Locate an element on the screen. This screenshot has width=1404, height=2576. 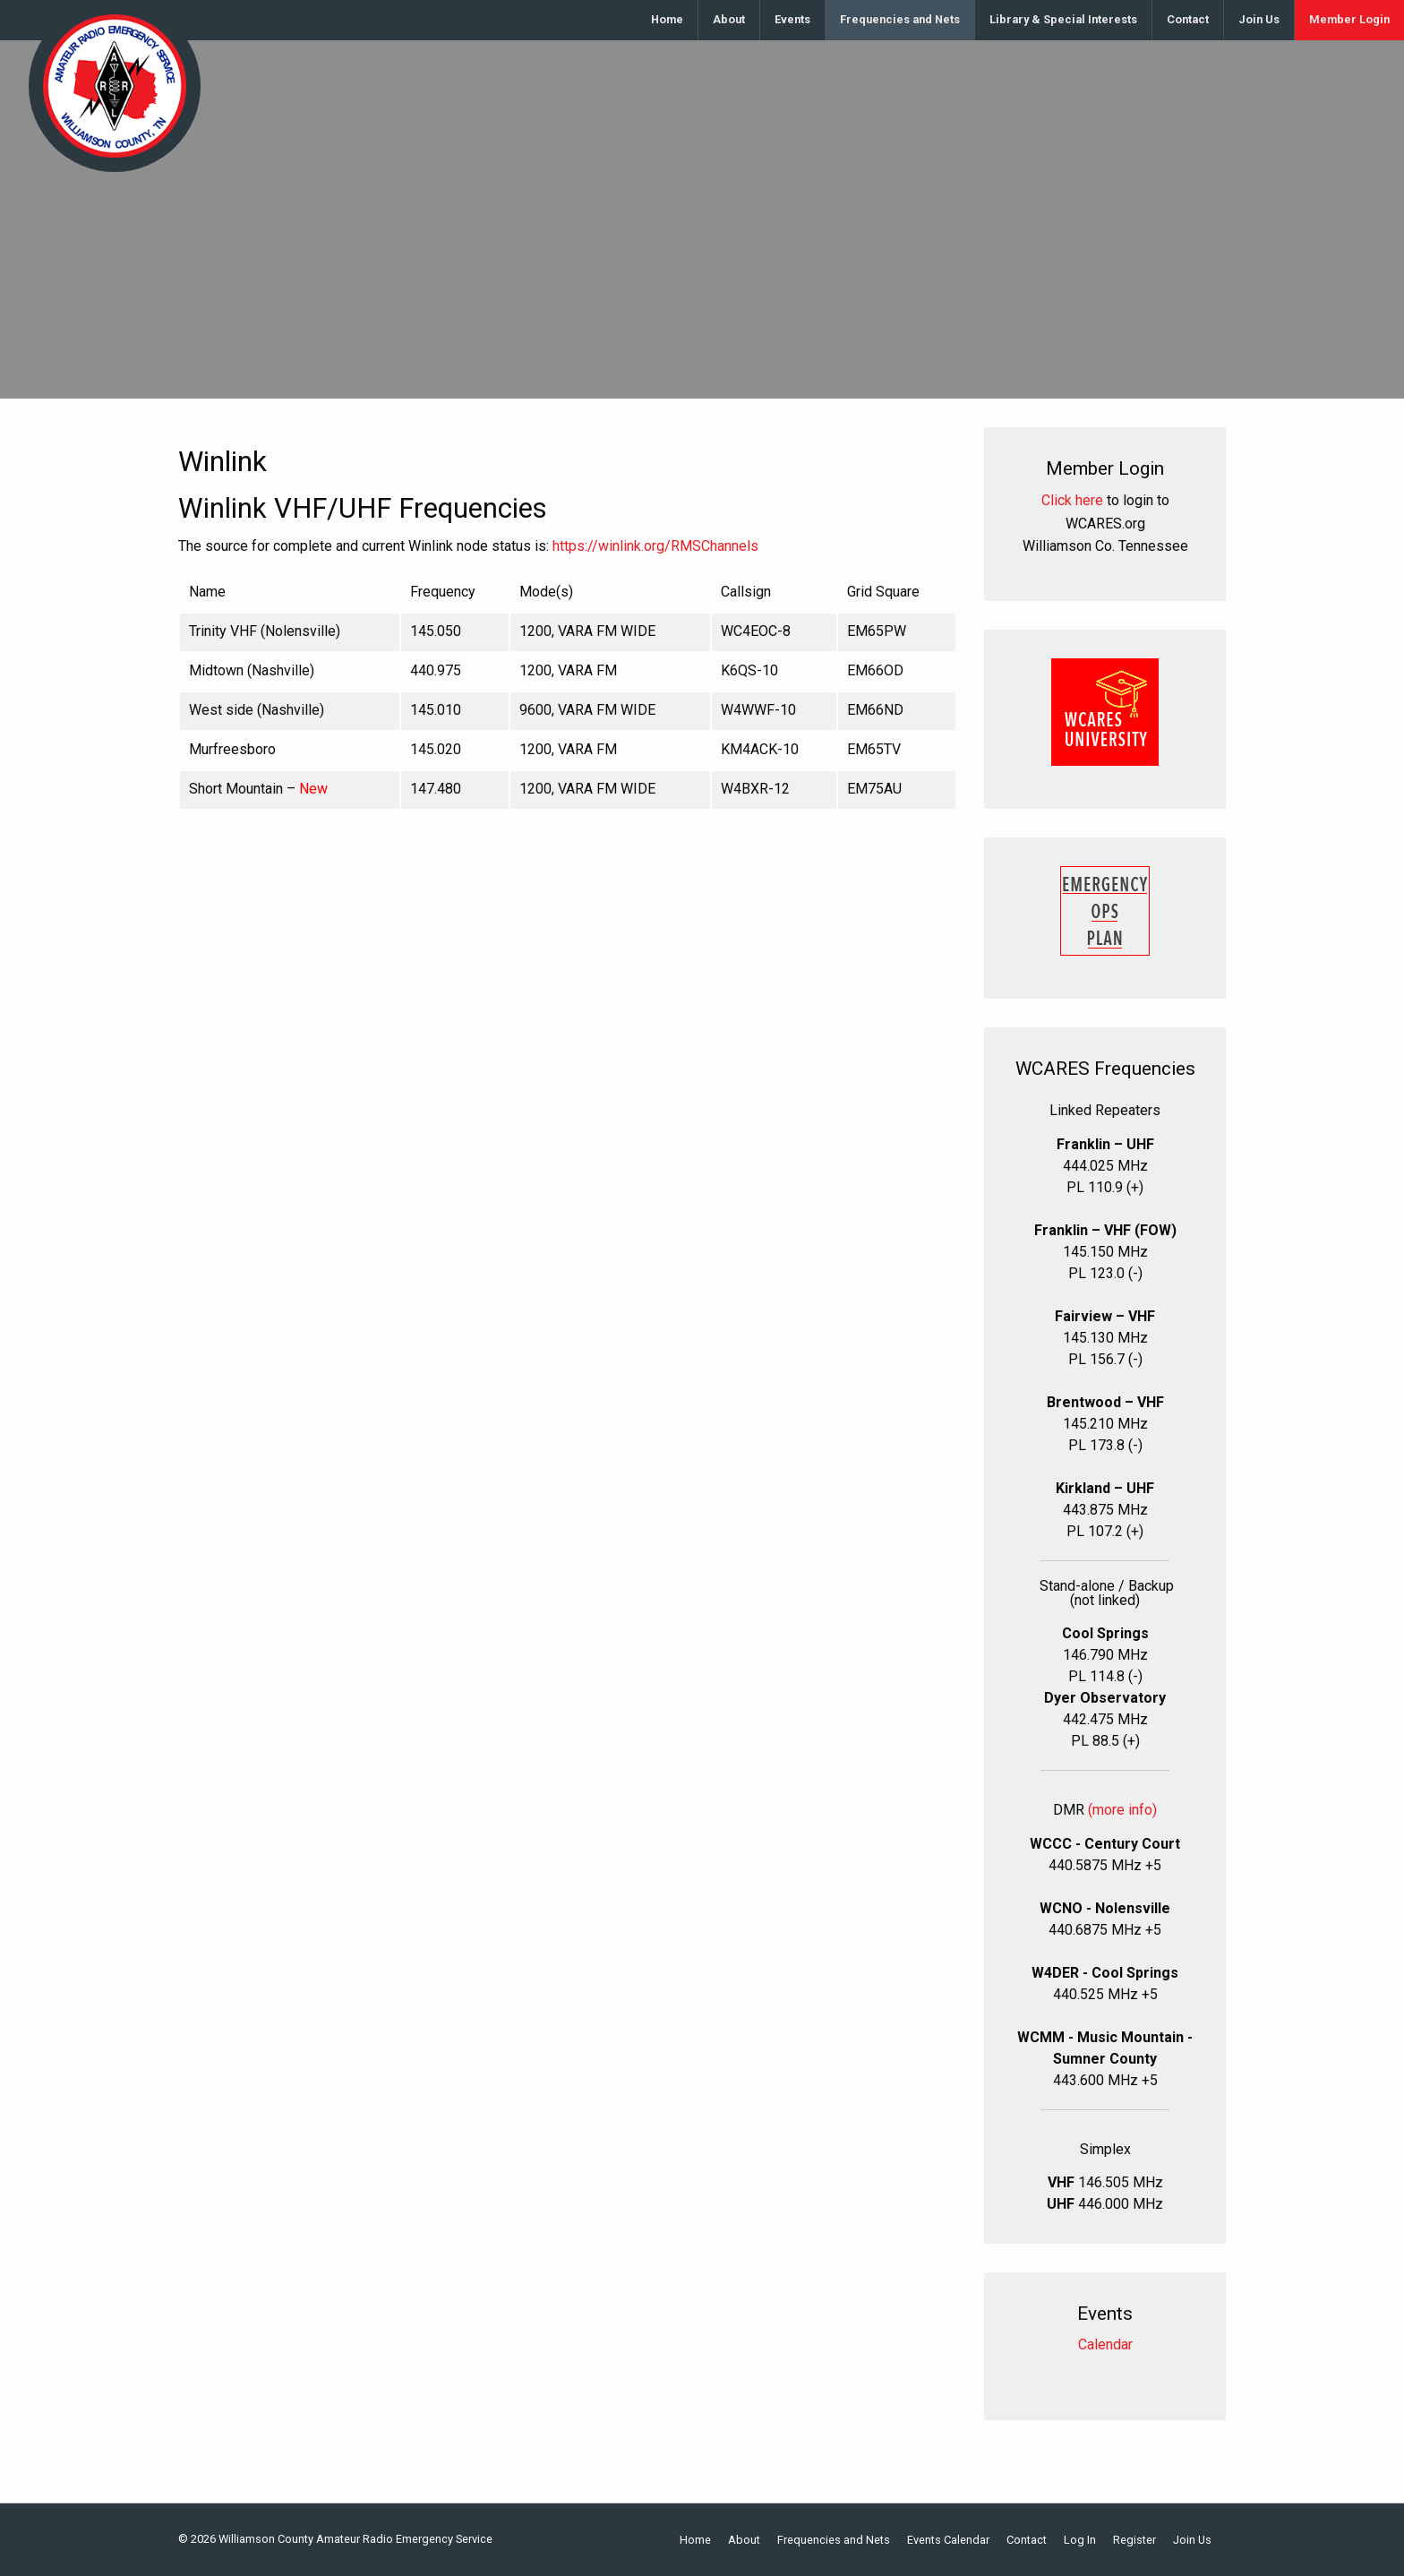
Home is located at coordinates (667, 19).